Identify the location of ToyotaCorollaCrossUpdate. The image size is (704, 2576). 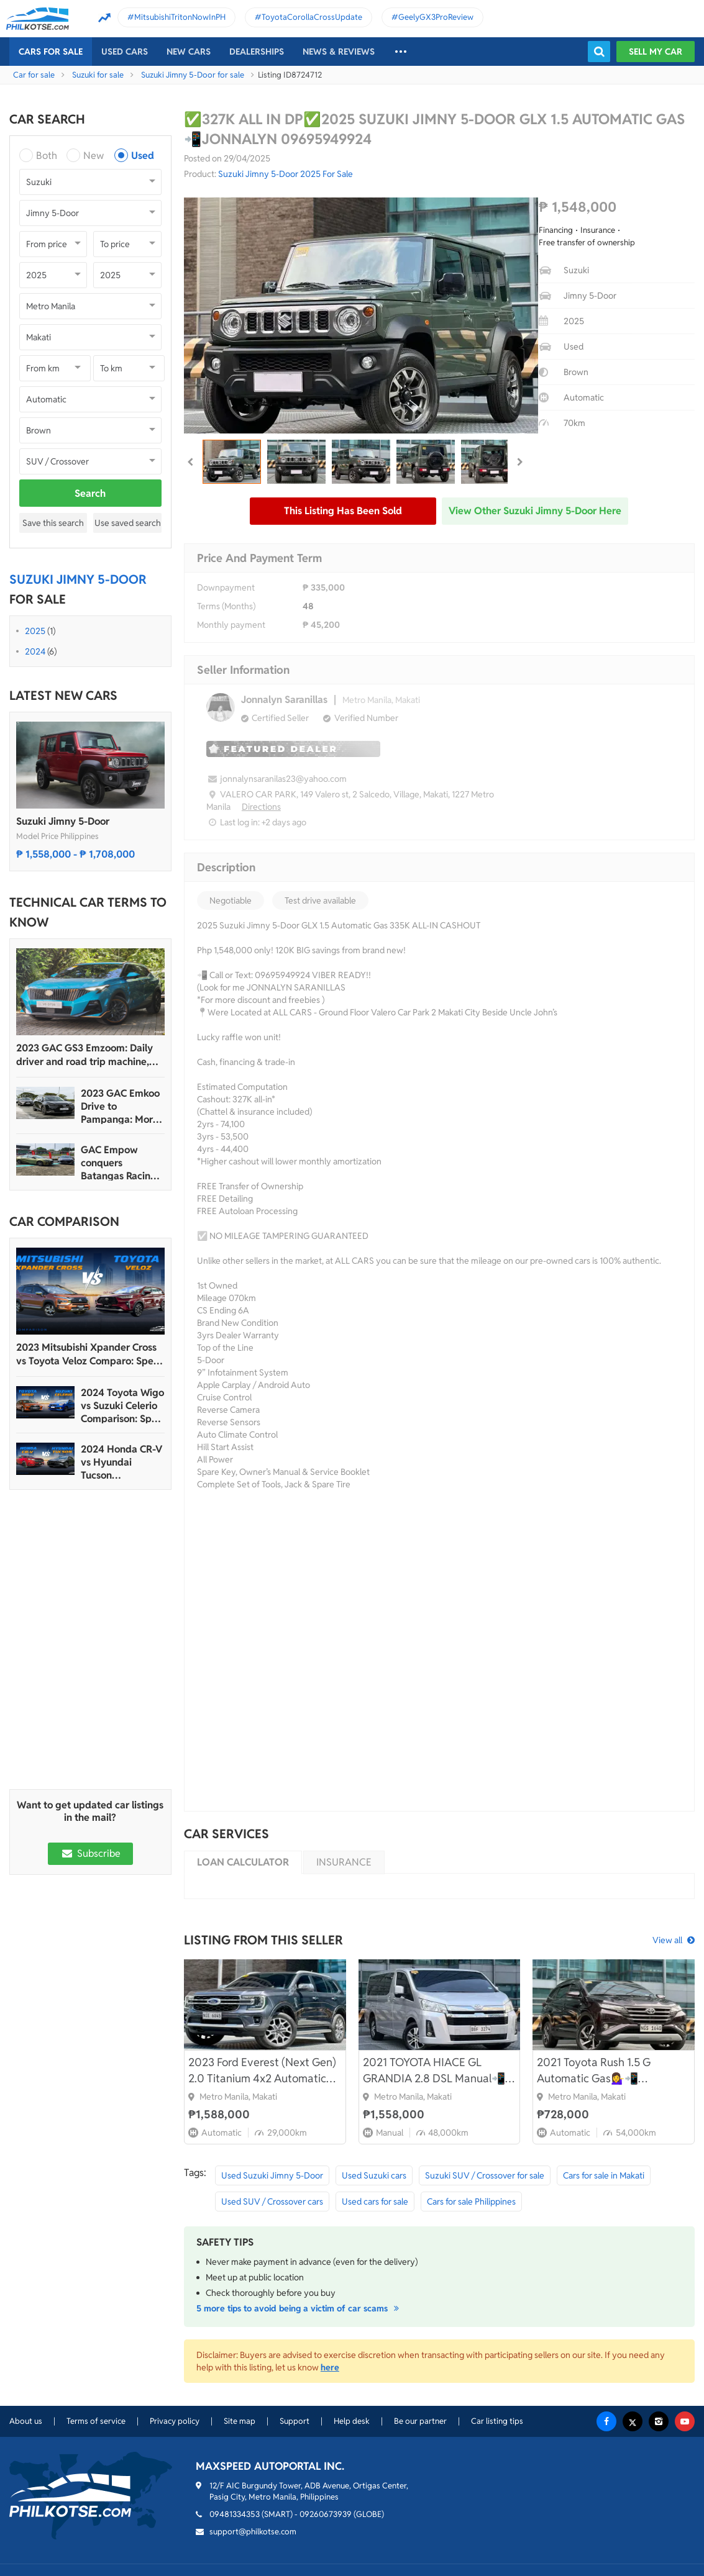
(312, 17).